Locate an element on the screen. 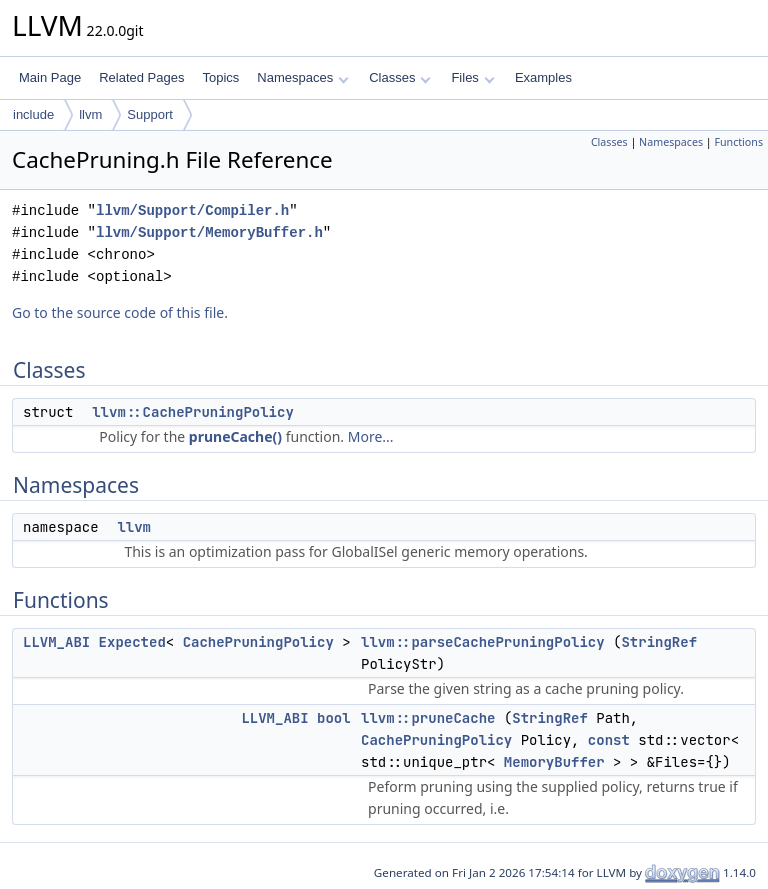 The image size is (768, 889). pruneCache() is located at coordinates (235, 436).